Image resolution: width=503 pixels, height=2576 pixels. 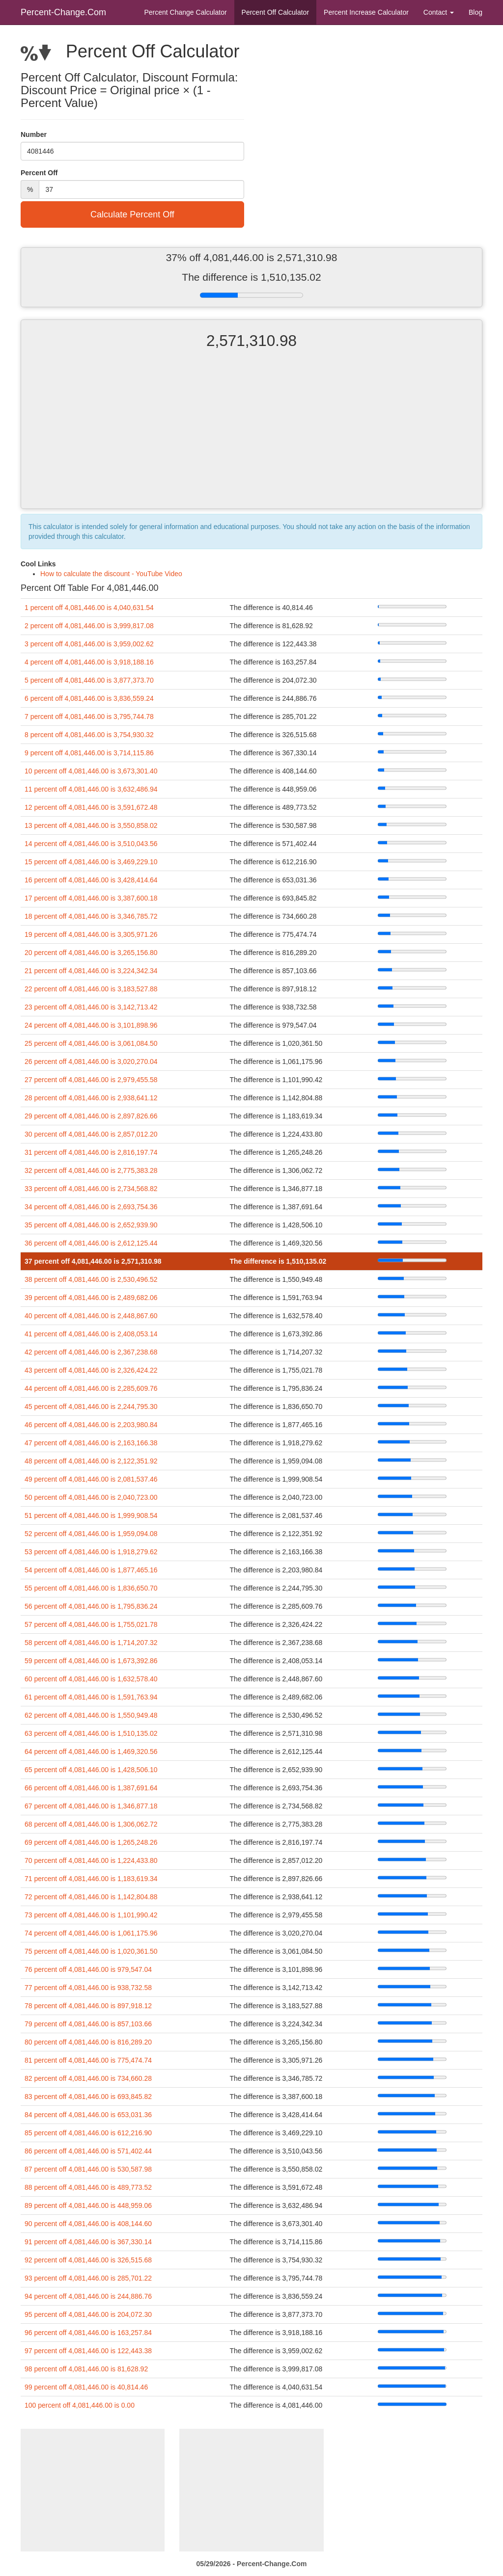 I want to click on 71 percent off 4,081,446.00 is 1,183,619.34, so click(x=91, y=1879).